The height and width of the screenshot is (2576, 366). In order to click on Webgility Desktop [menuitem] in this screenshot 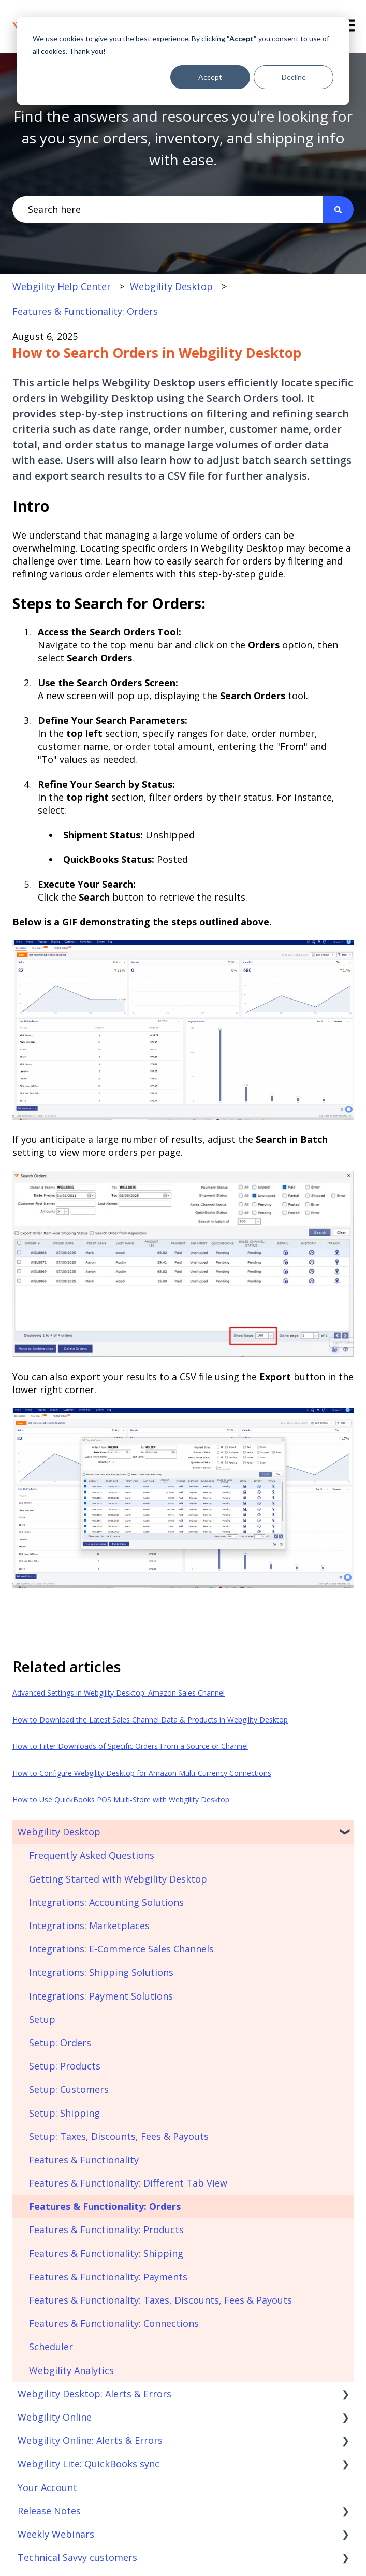, I will do `click(59, 1832)`.